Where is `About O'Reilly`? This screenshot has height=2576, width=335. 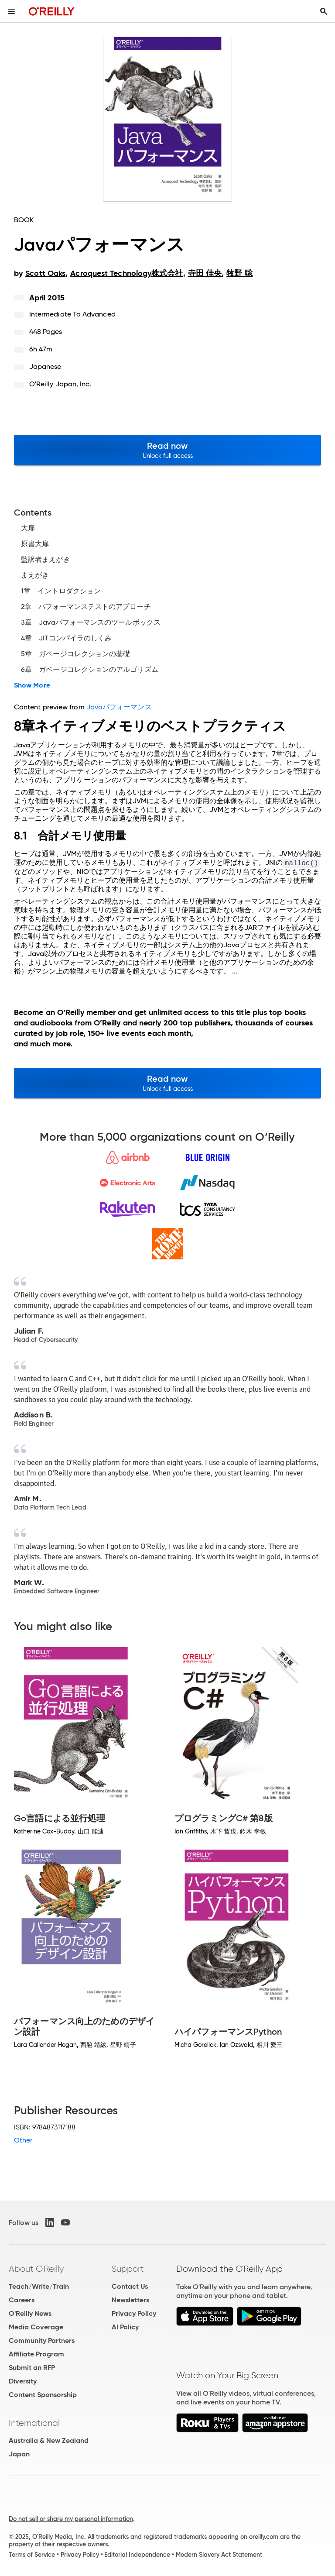
About O'Reilly is located at coordinates (36, 2268).